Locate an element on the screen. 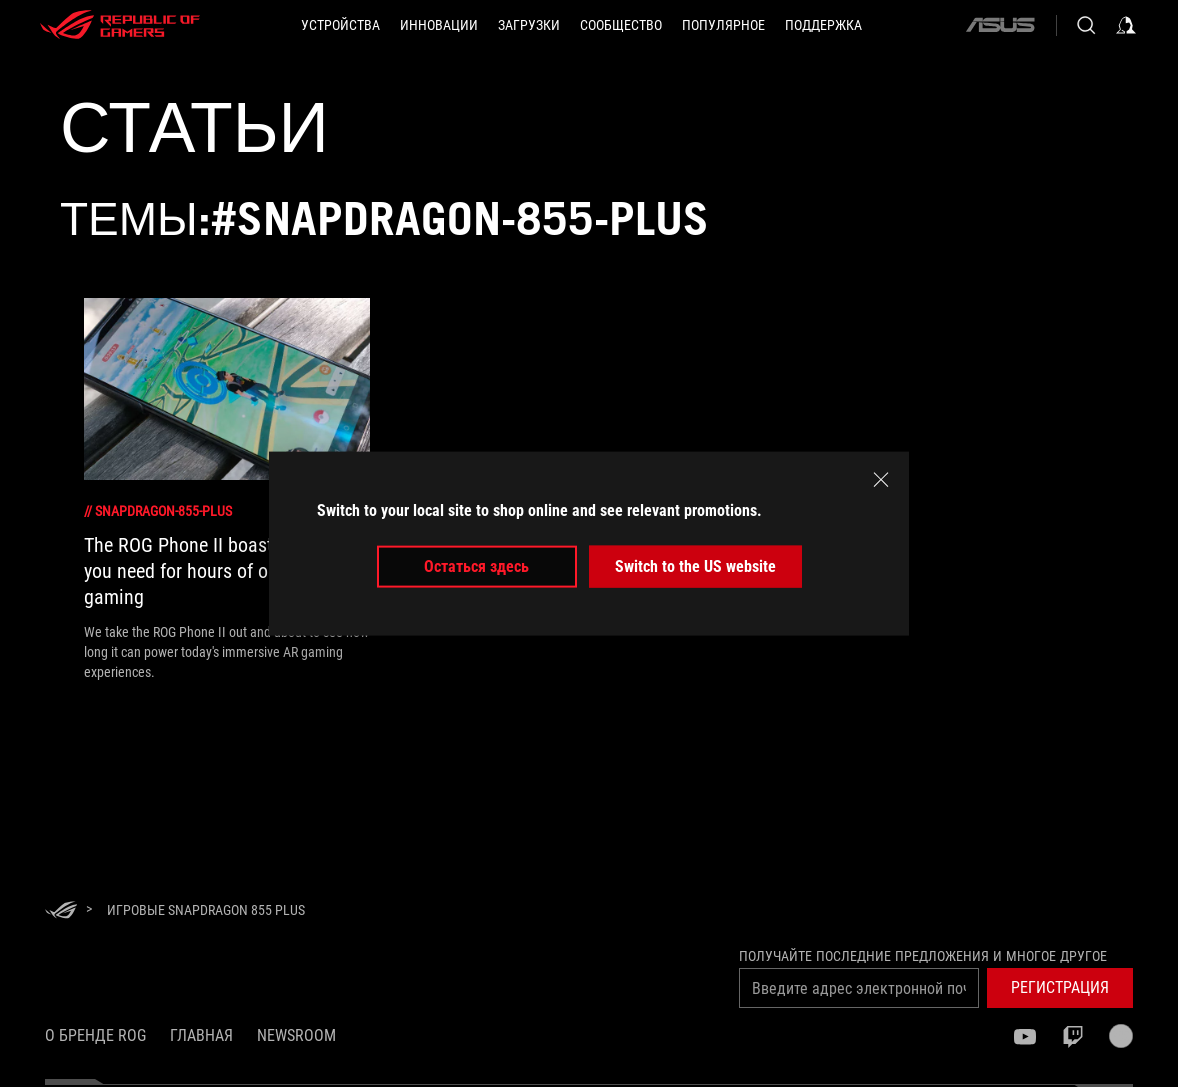 Image resolution: width=1178 pixels, height=1087 pixels. [ROG - Republic of Gamers] is located at coordinates (120, 25).